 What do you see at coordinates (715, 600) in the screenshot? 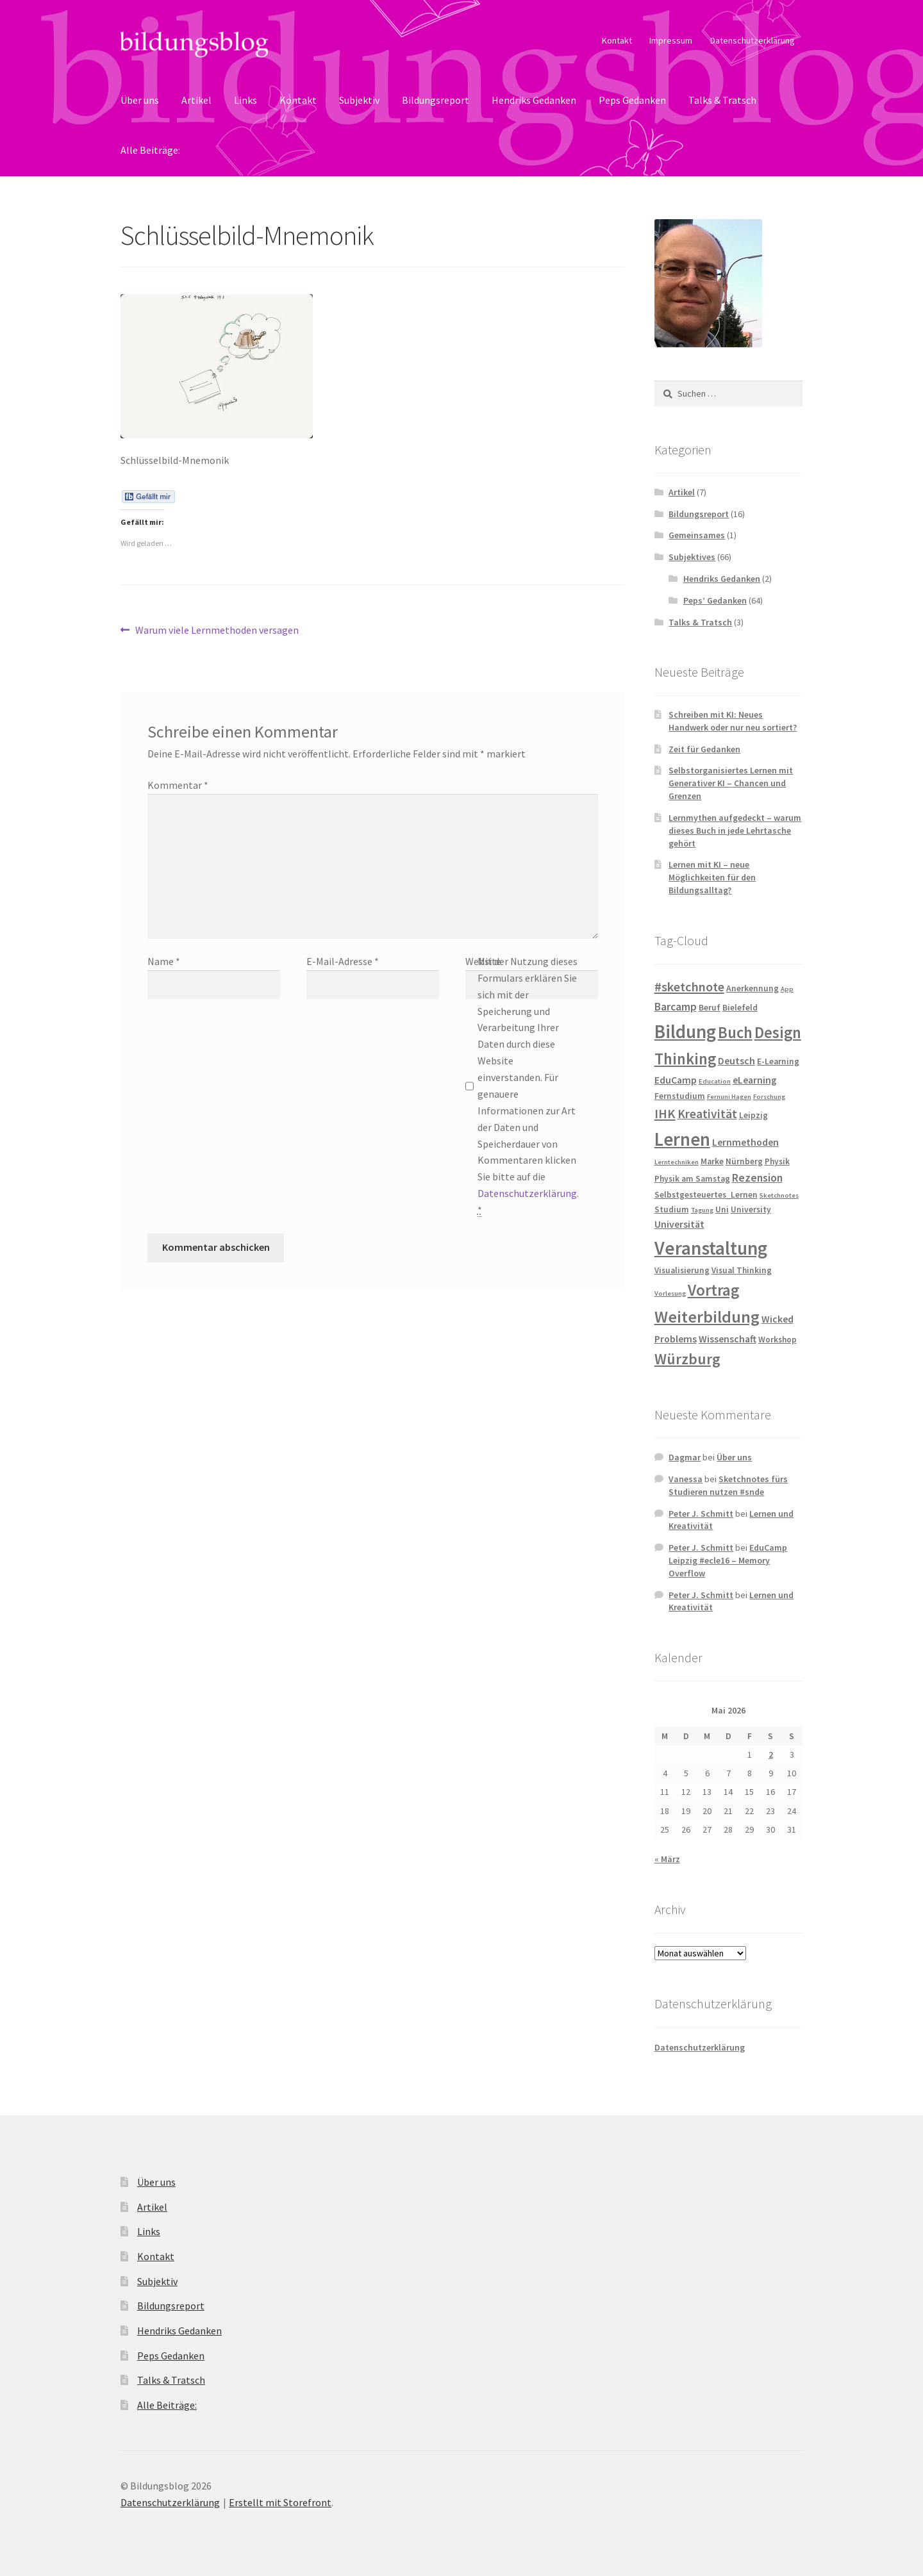
I see `Peps’ Gedanken` at bounding box center [715, 600].